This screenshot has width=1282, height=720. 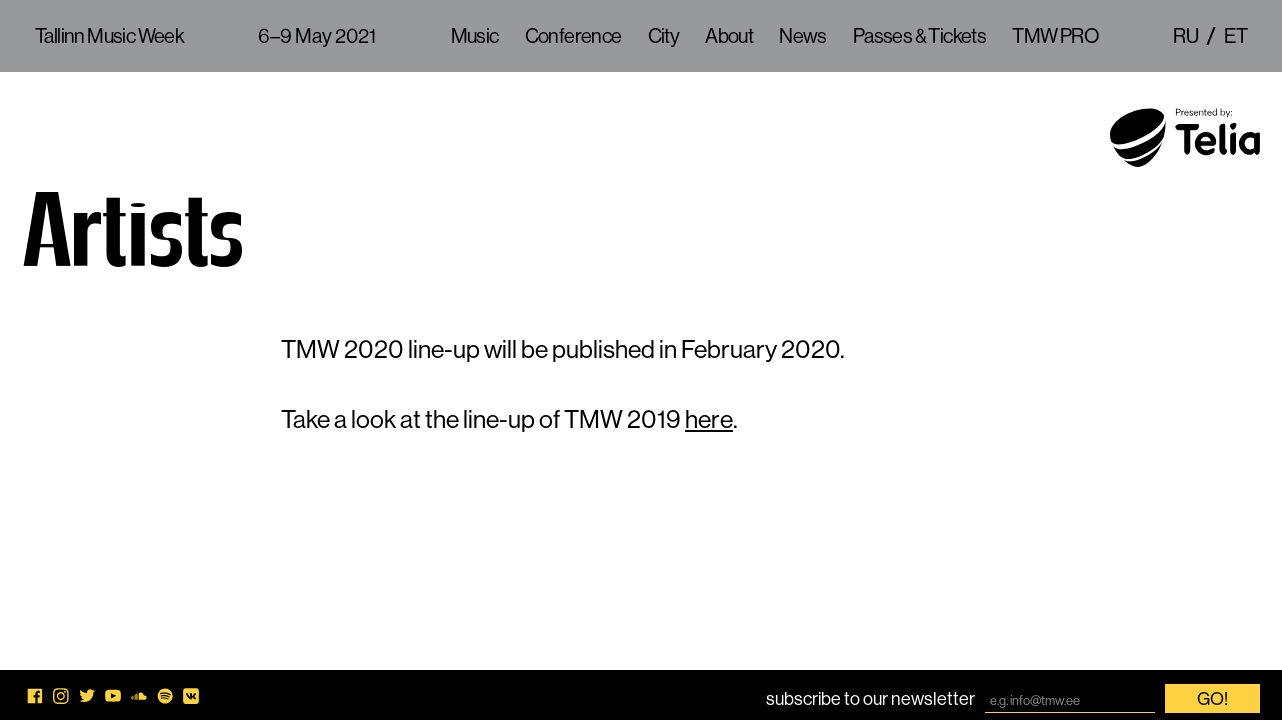 What do you see at coordinates (1235, 35) in the screenshot?
I see `et` at bounding box center [1235, 35].